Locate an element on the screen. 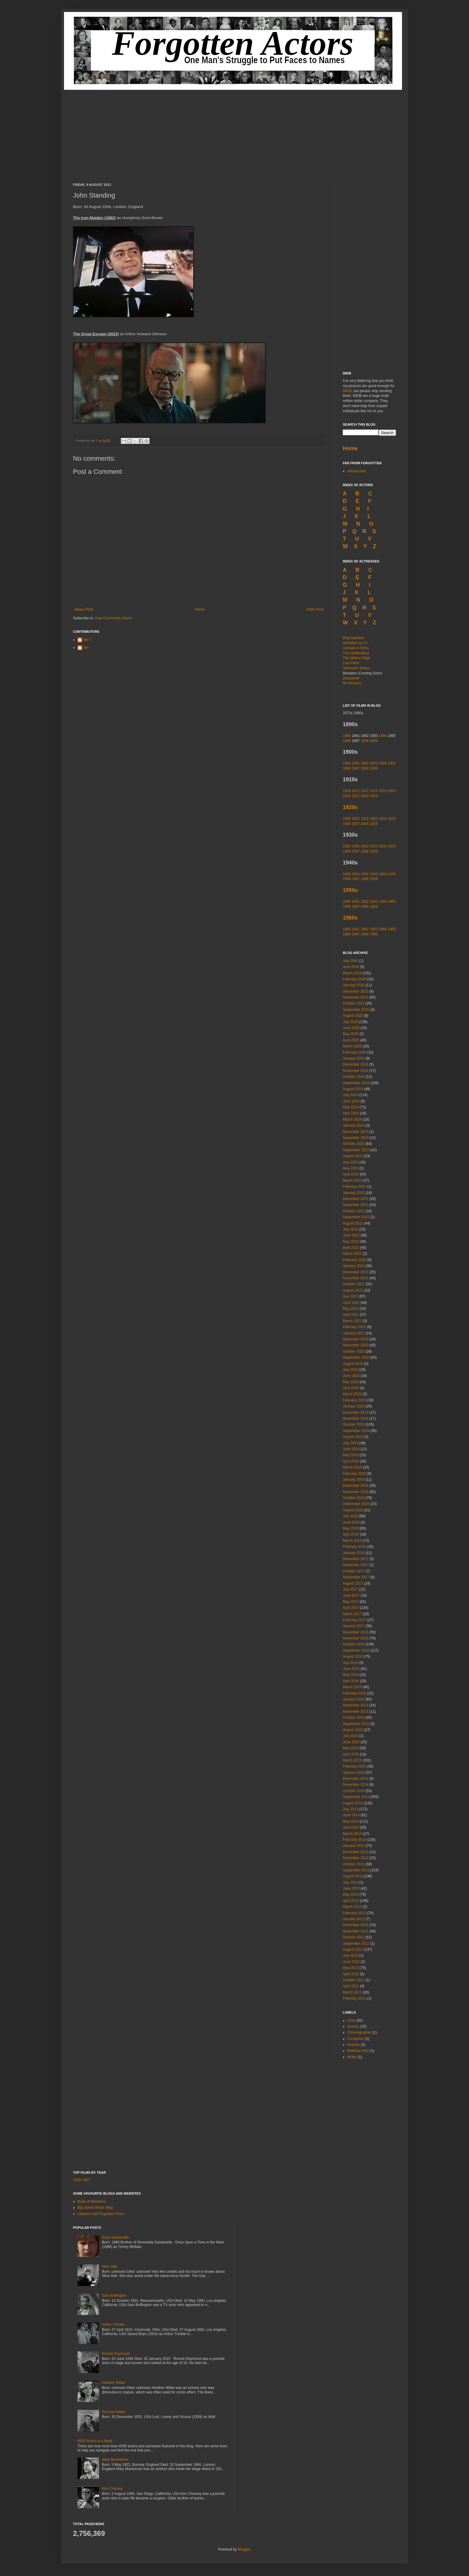 This screenshot has width=469, height=2576. April 2015 is located at coordinates (351, 1754).